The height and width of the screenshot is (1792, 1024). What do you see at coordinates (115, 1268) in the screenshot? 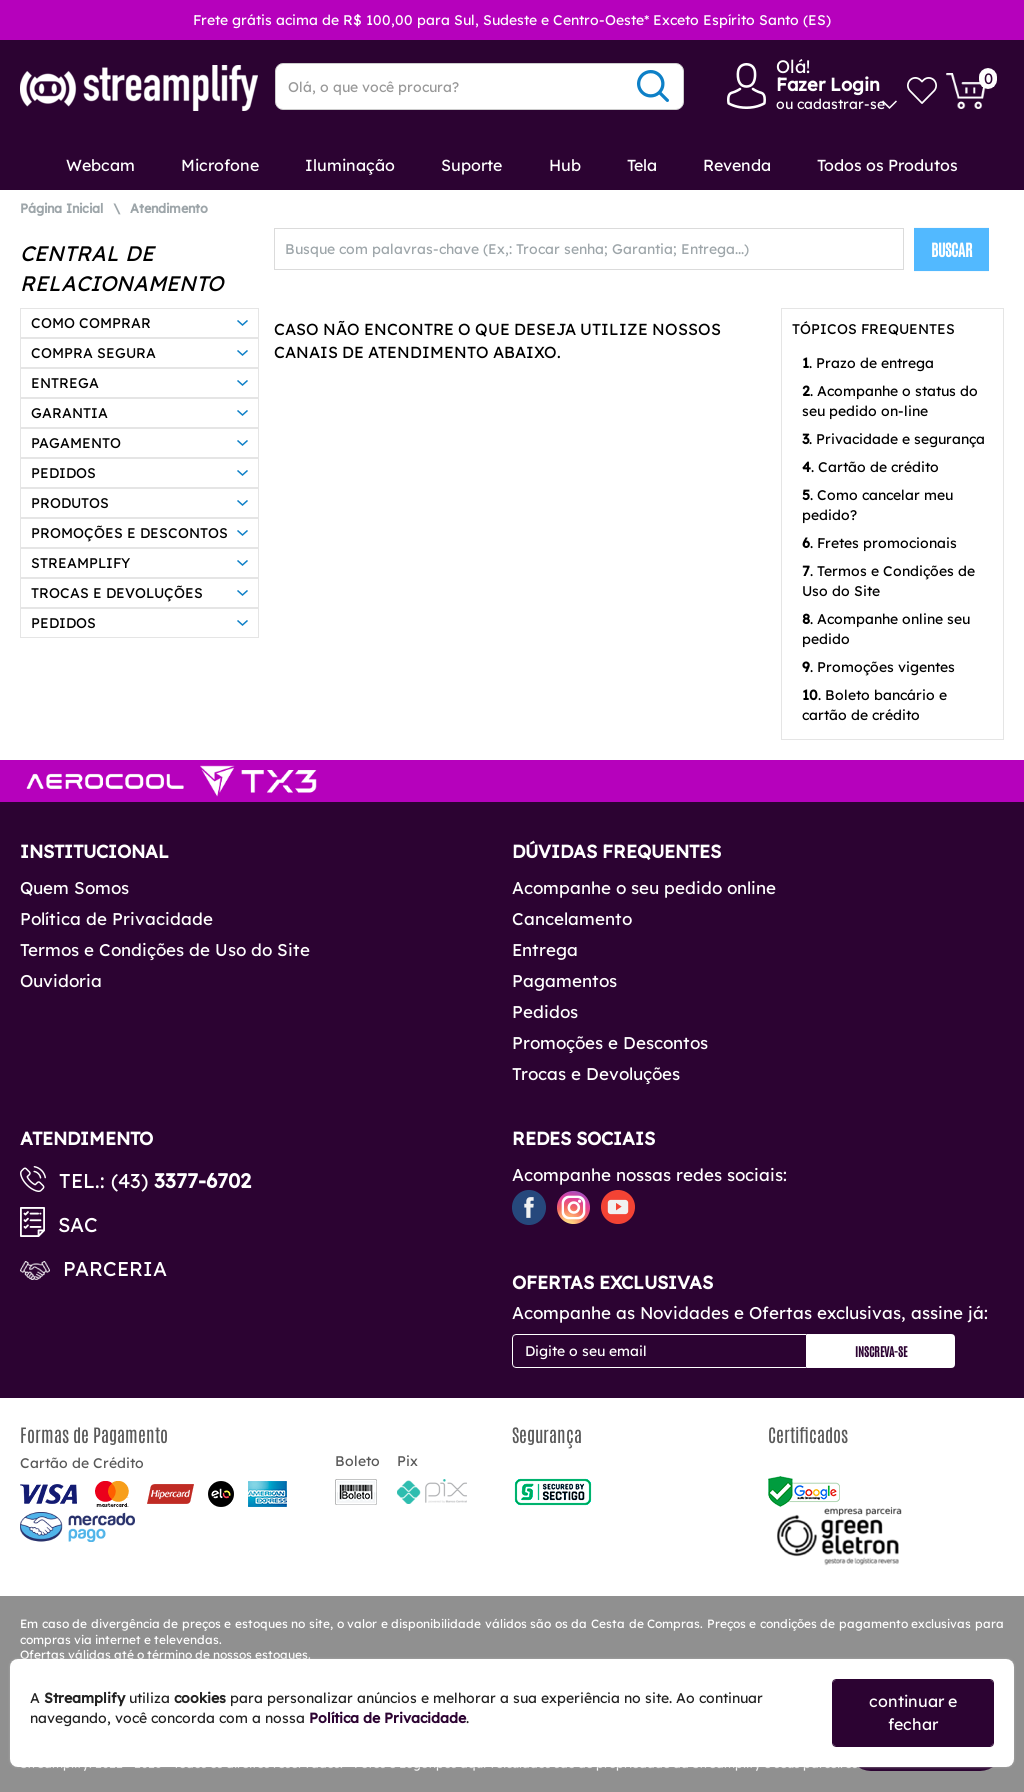
I see `Parceria` at bounding box center [115, 1268].